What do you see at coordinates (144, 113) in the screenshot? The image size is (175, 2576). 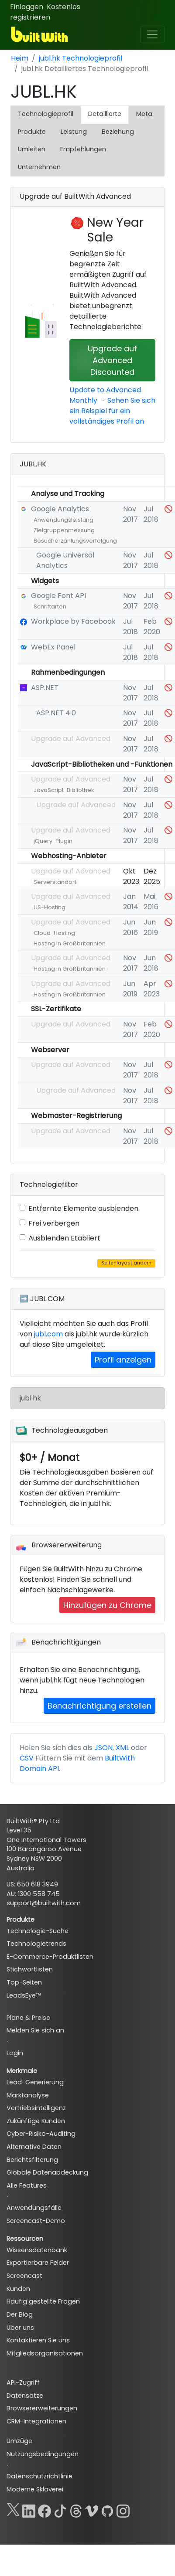 I see `Meta` at bounding box center [144, 113].